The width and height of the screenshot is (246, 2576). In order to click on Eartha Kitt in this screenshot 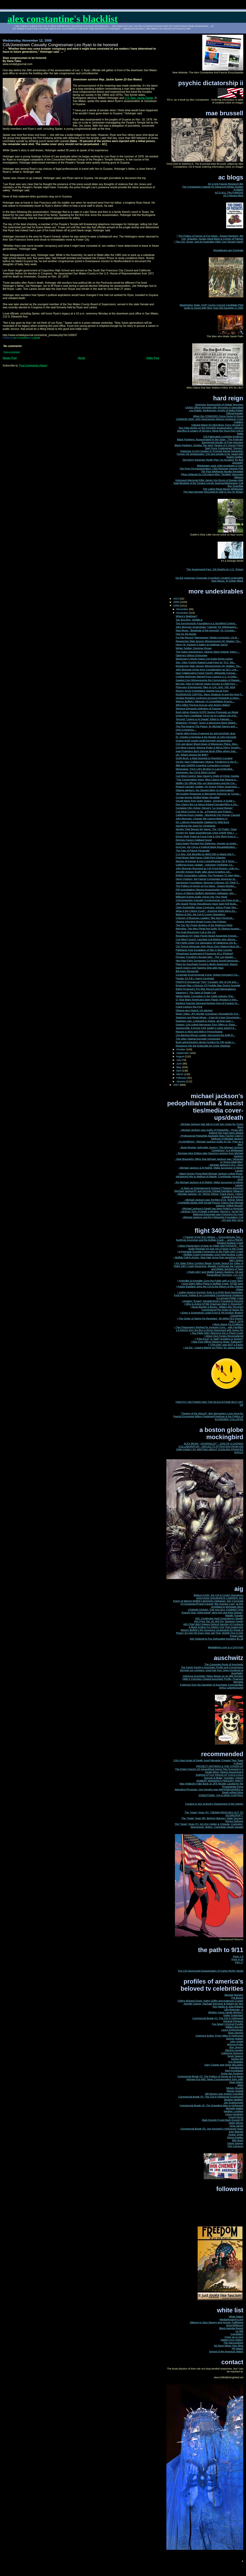, I will do `click(237, 2058)`.